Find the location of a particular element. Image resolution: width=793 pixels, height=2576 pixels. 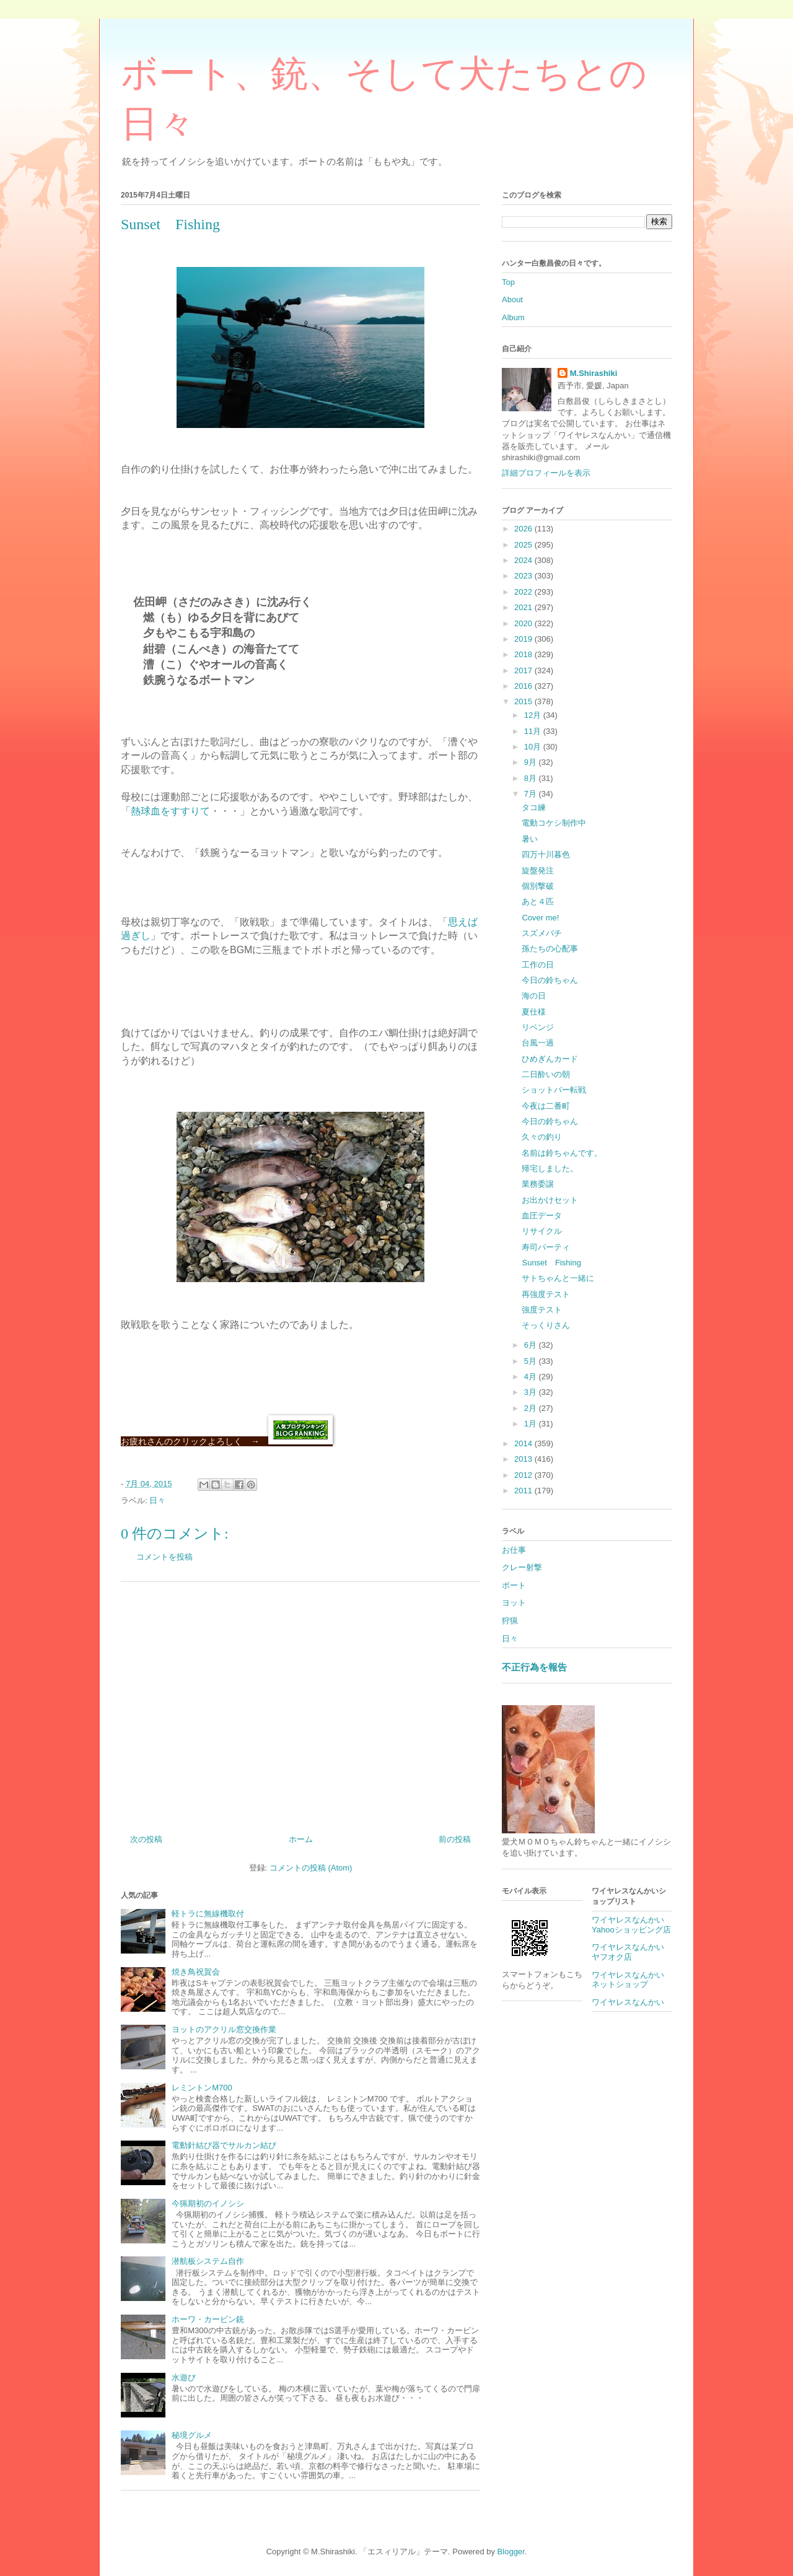

2012 is located at coordinates (524, 1475).